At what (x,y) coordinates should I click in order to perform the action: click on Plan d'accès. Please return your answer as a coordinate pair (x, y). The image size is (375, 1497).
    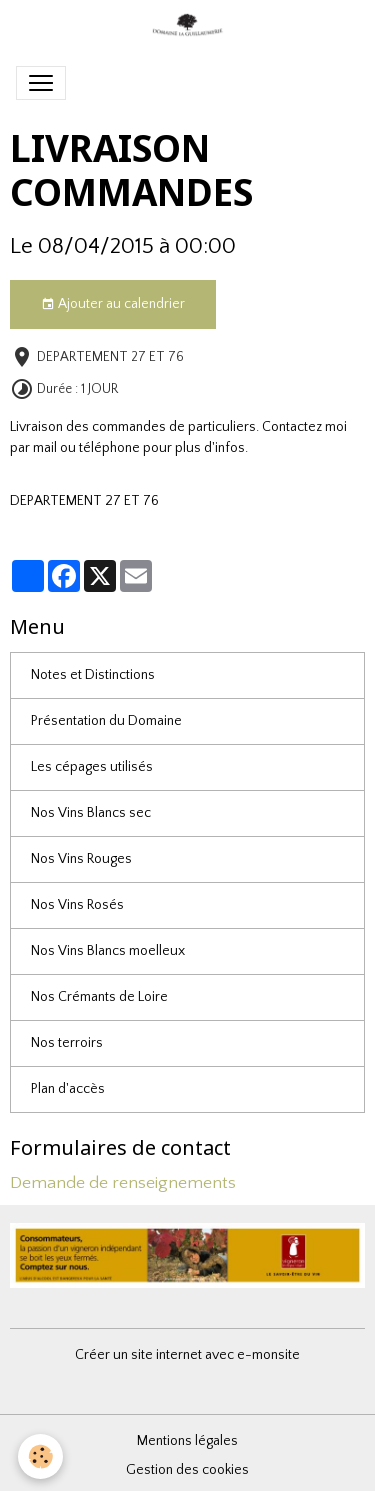
    Looking at the image, I should click on (68, 1089).